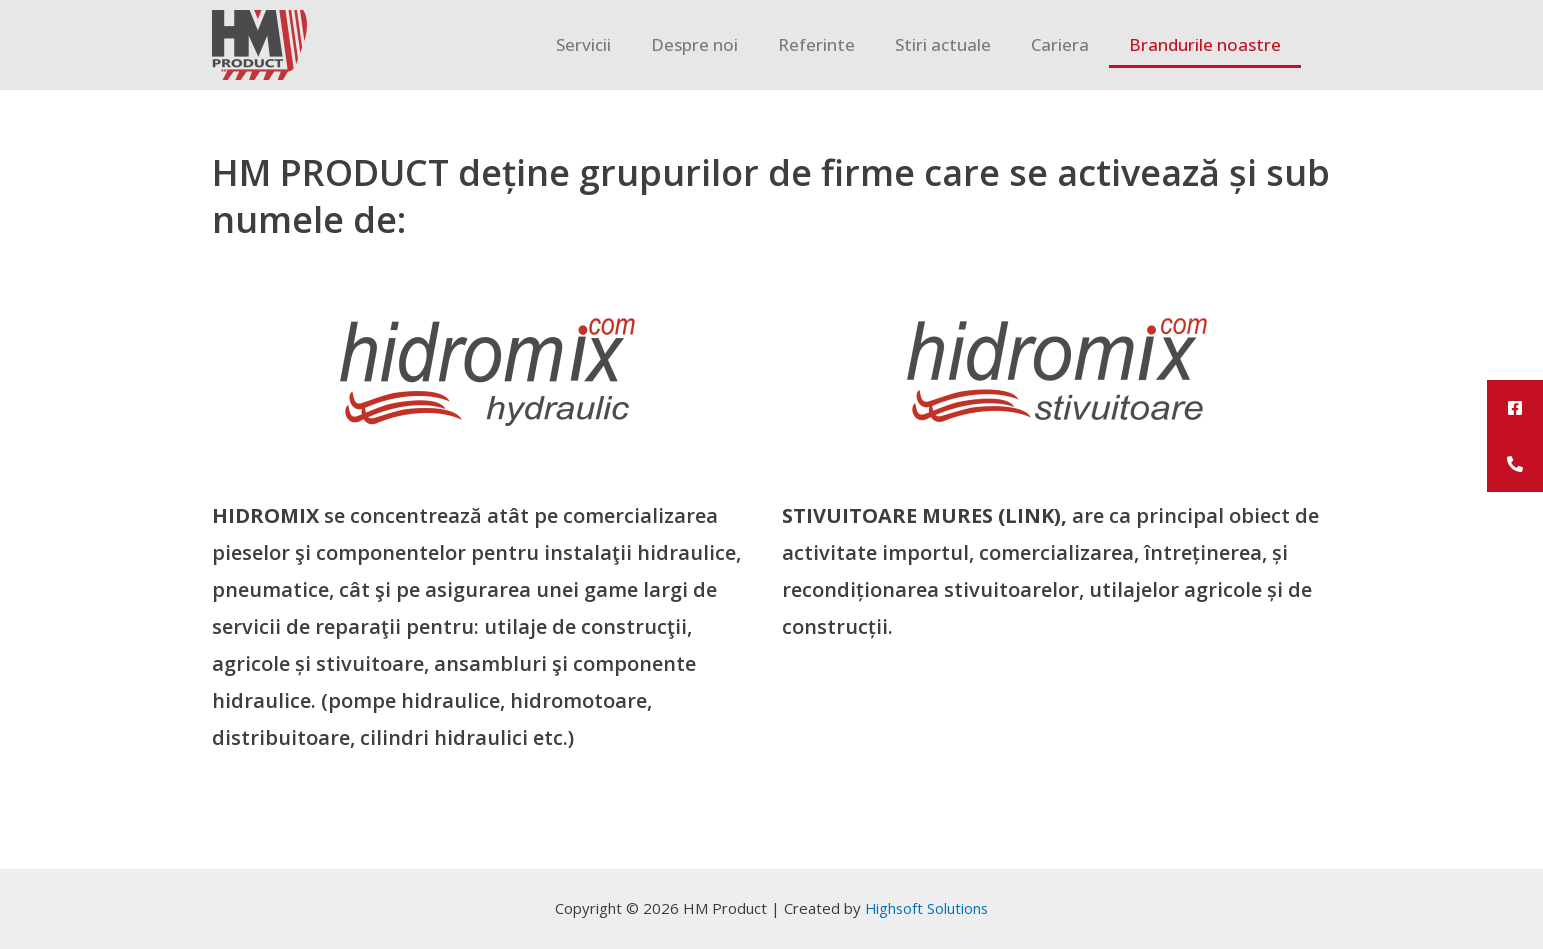 The image size is (1543, 949). Describe the element at coordinates (816, 44) in the screenshot. I see `Referinte` at that location.